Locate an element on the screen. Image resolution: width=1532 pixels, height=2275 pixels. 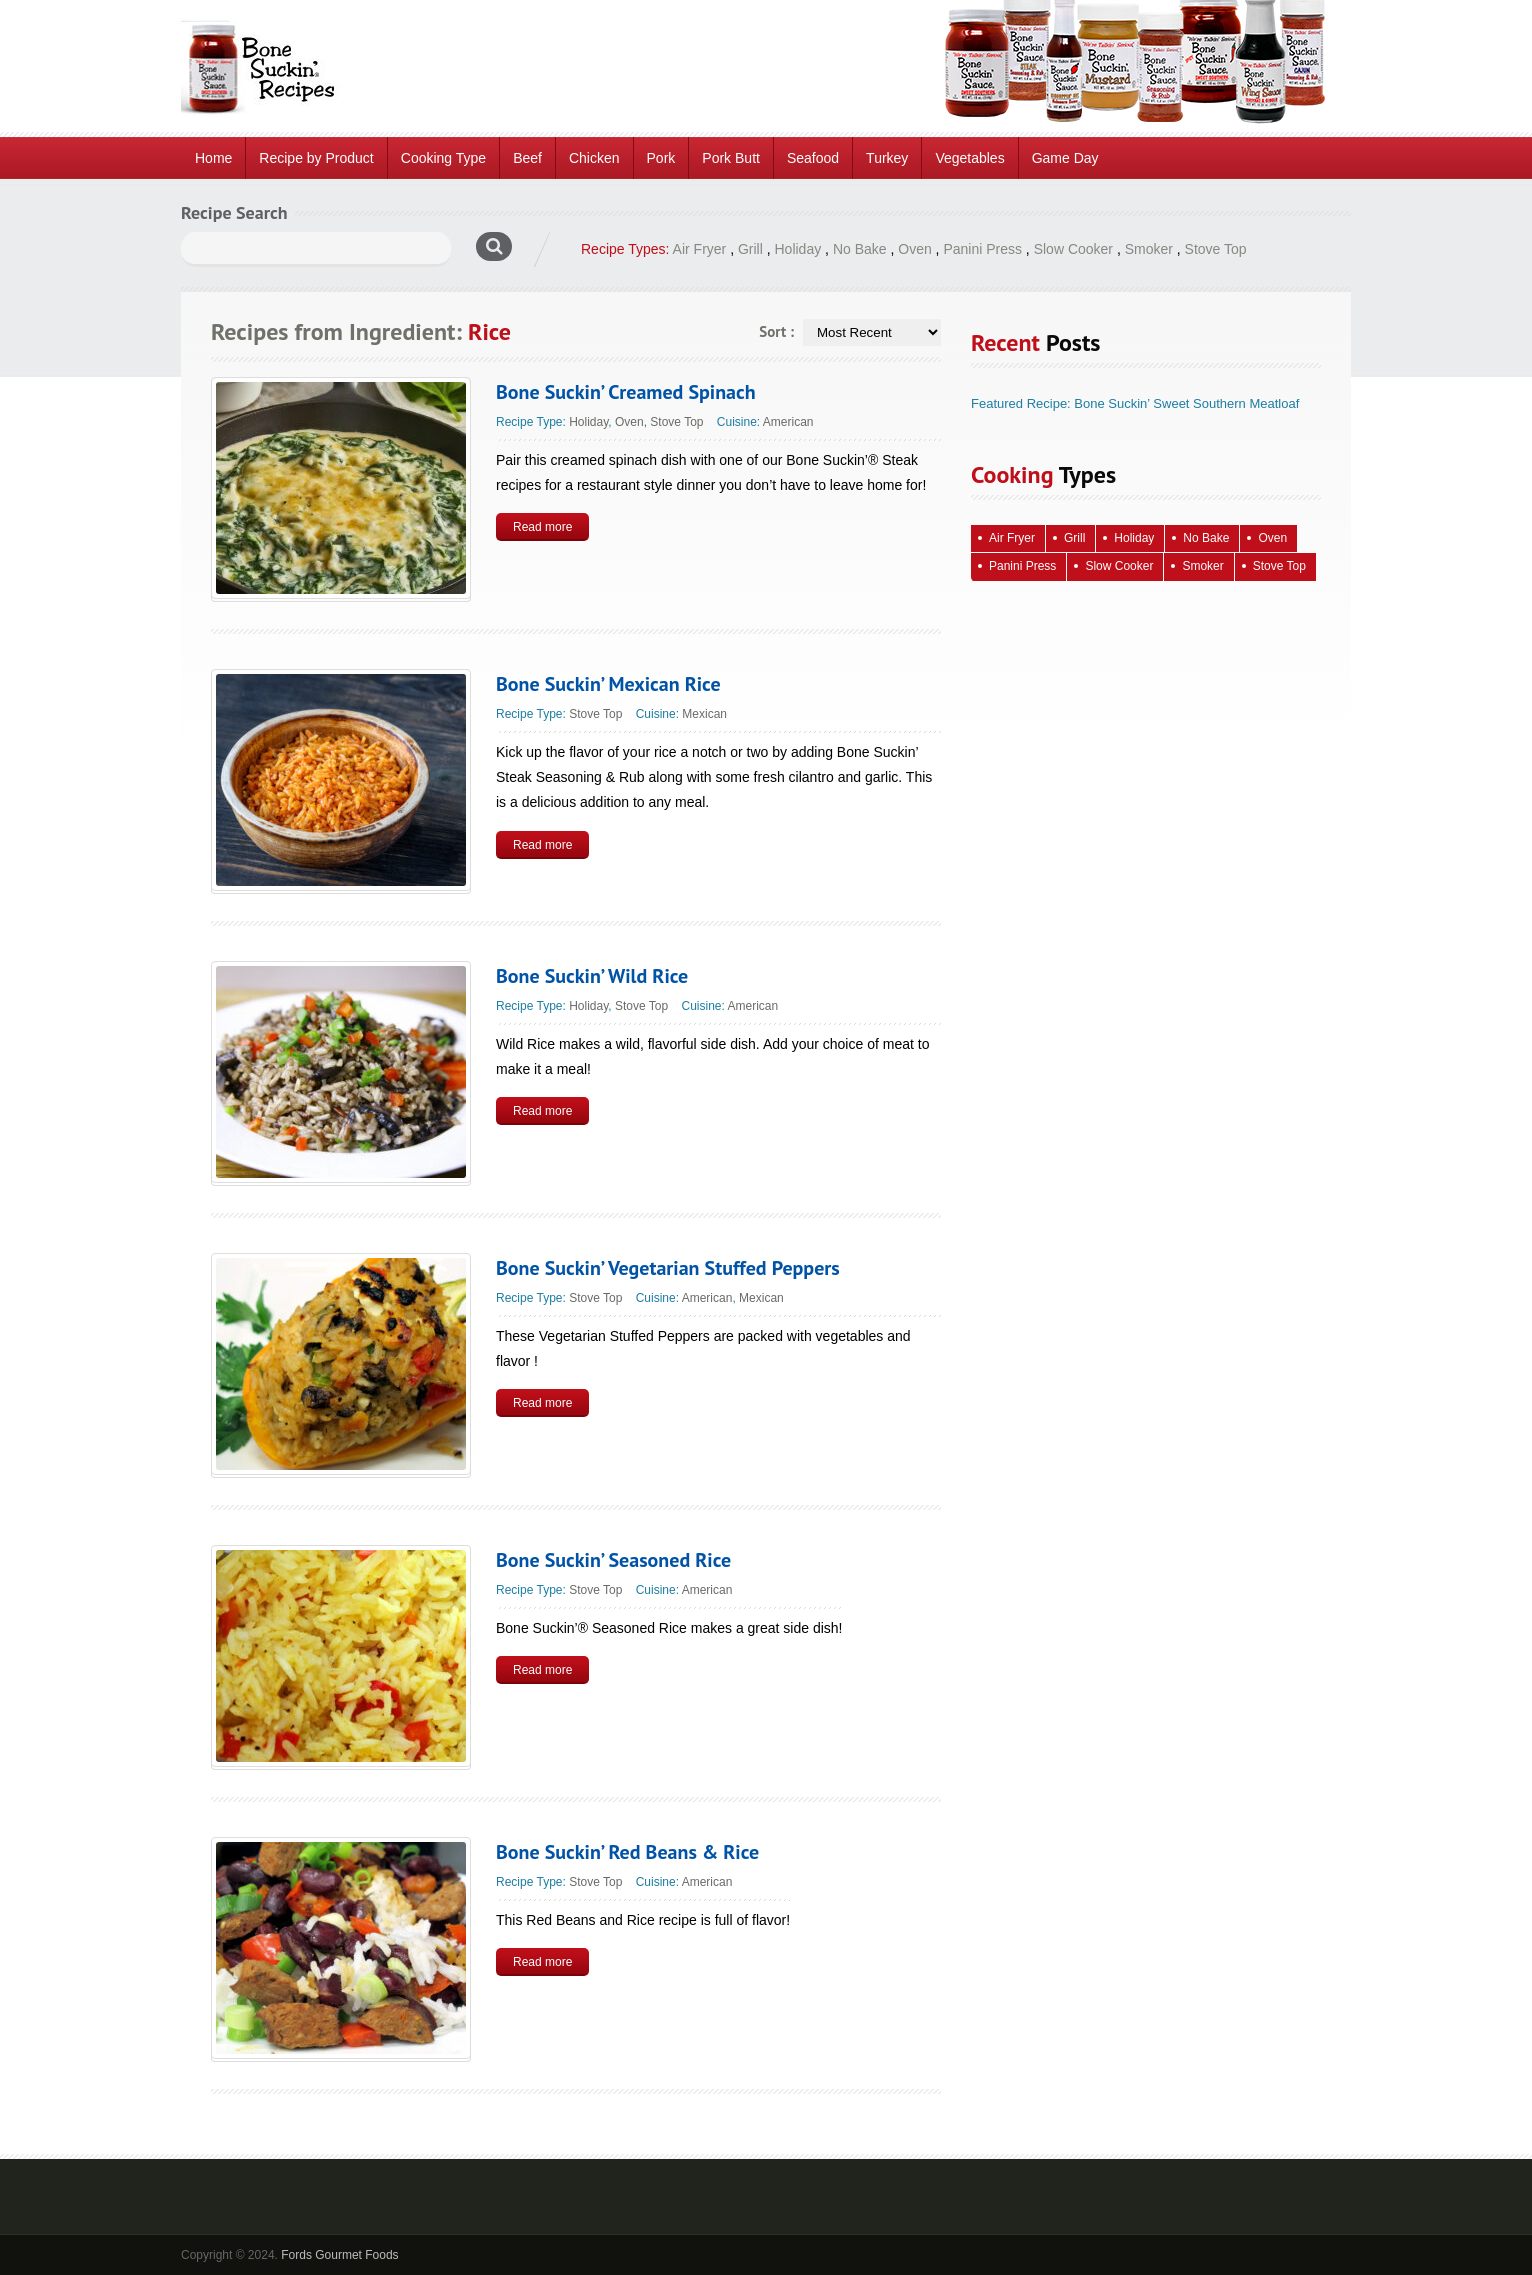
Oven [Oven (115 items)] is located at coordinates (1272, 538).